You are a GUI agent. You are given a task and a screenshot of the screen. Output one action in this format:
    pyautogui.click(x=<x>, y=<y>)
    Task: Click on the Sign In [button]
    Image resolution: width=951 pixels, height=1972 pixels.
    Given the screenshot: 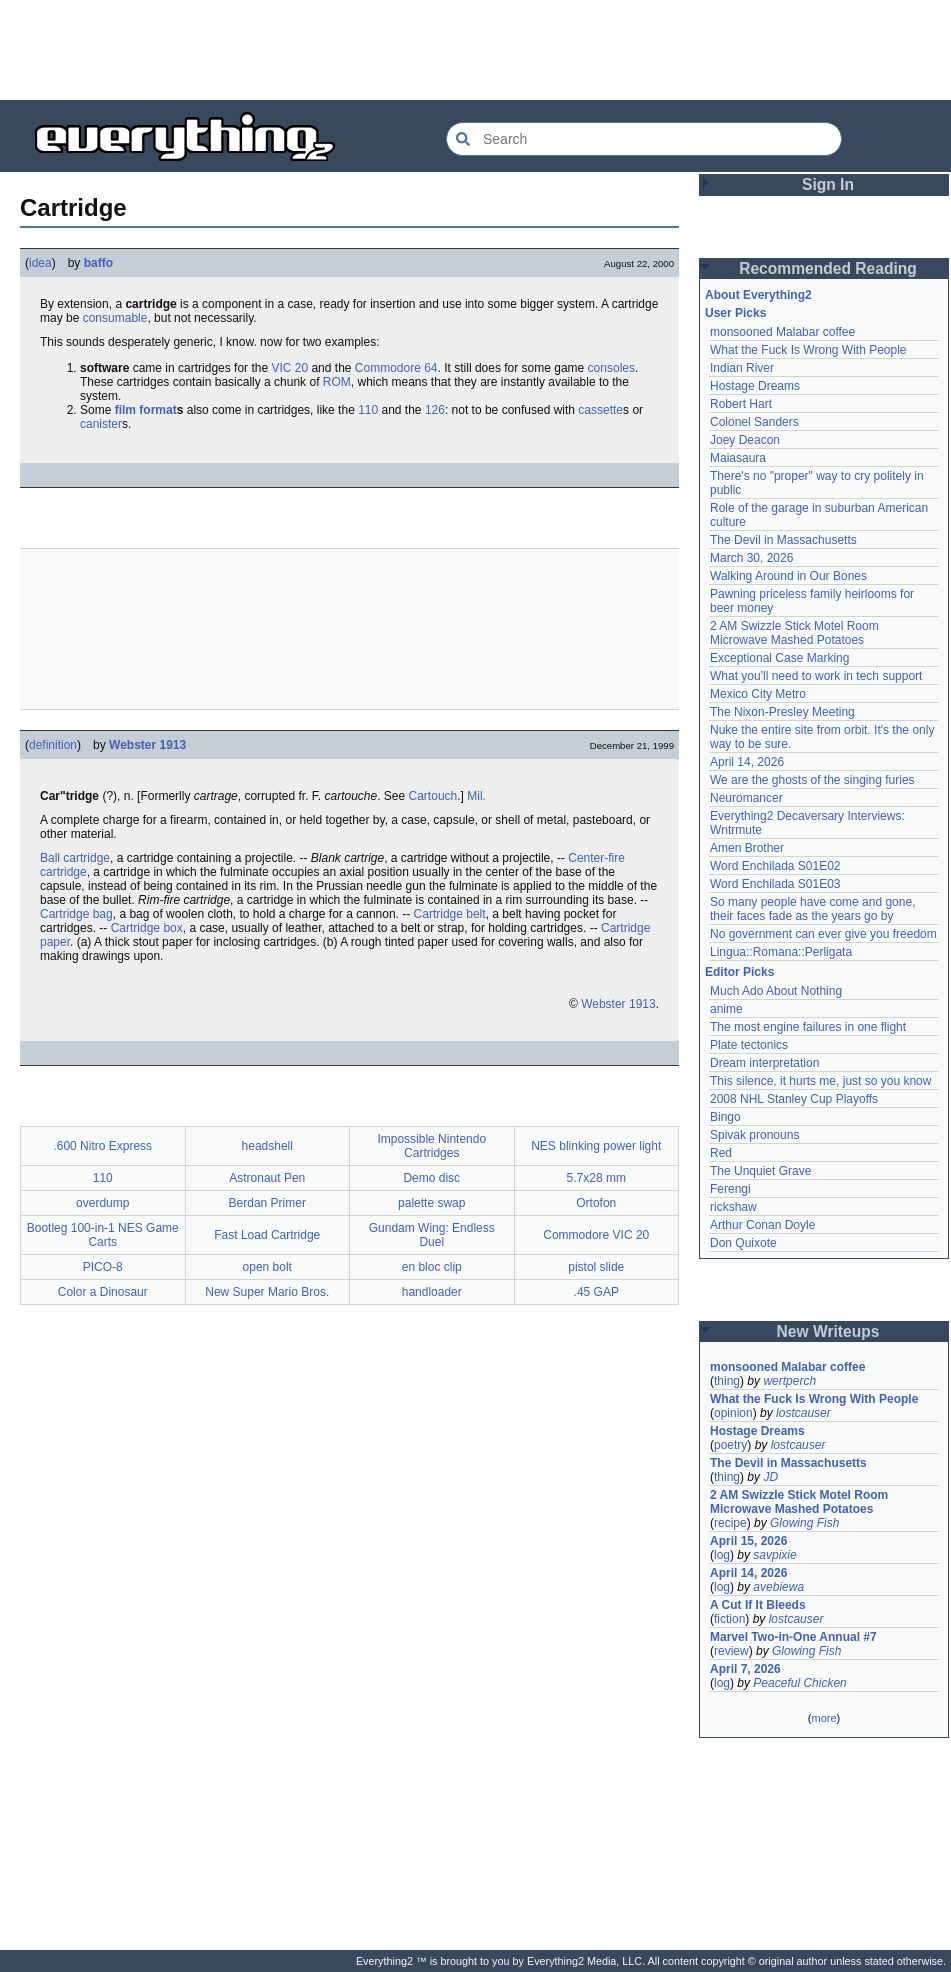 What is the action you would take?
    pyautogui.click(x=828, y=184)
    